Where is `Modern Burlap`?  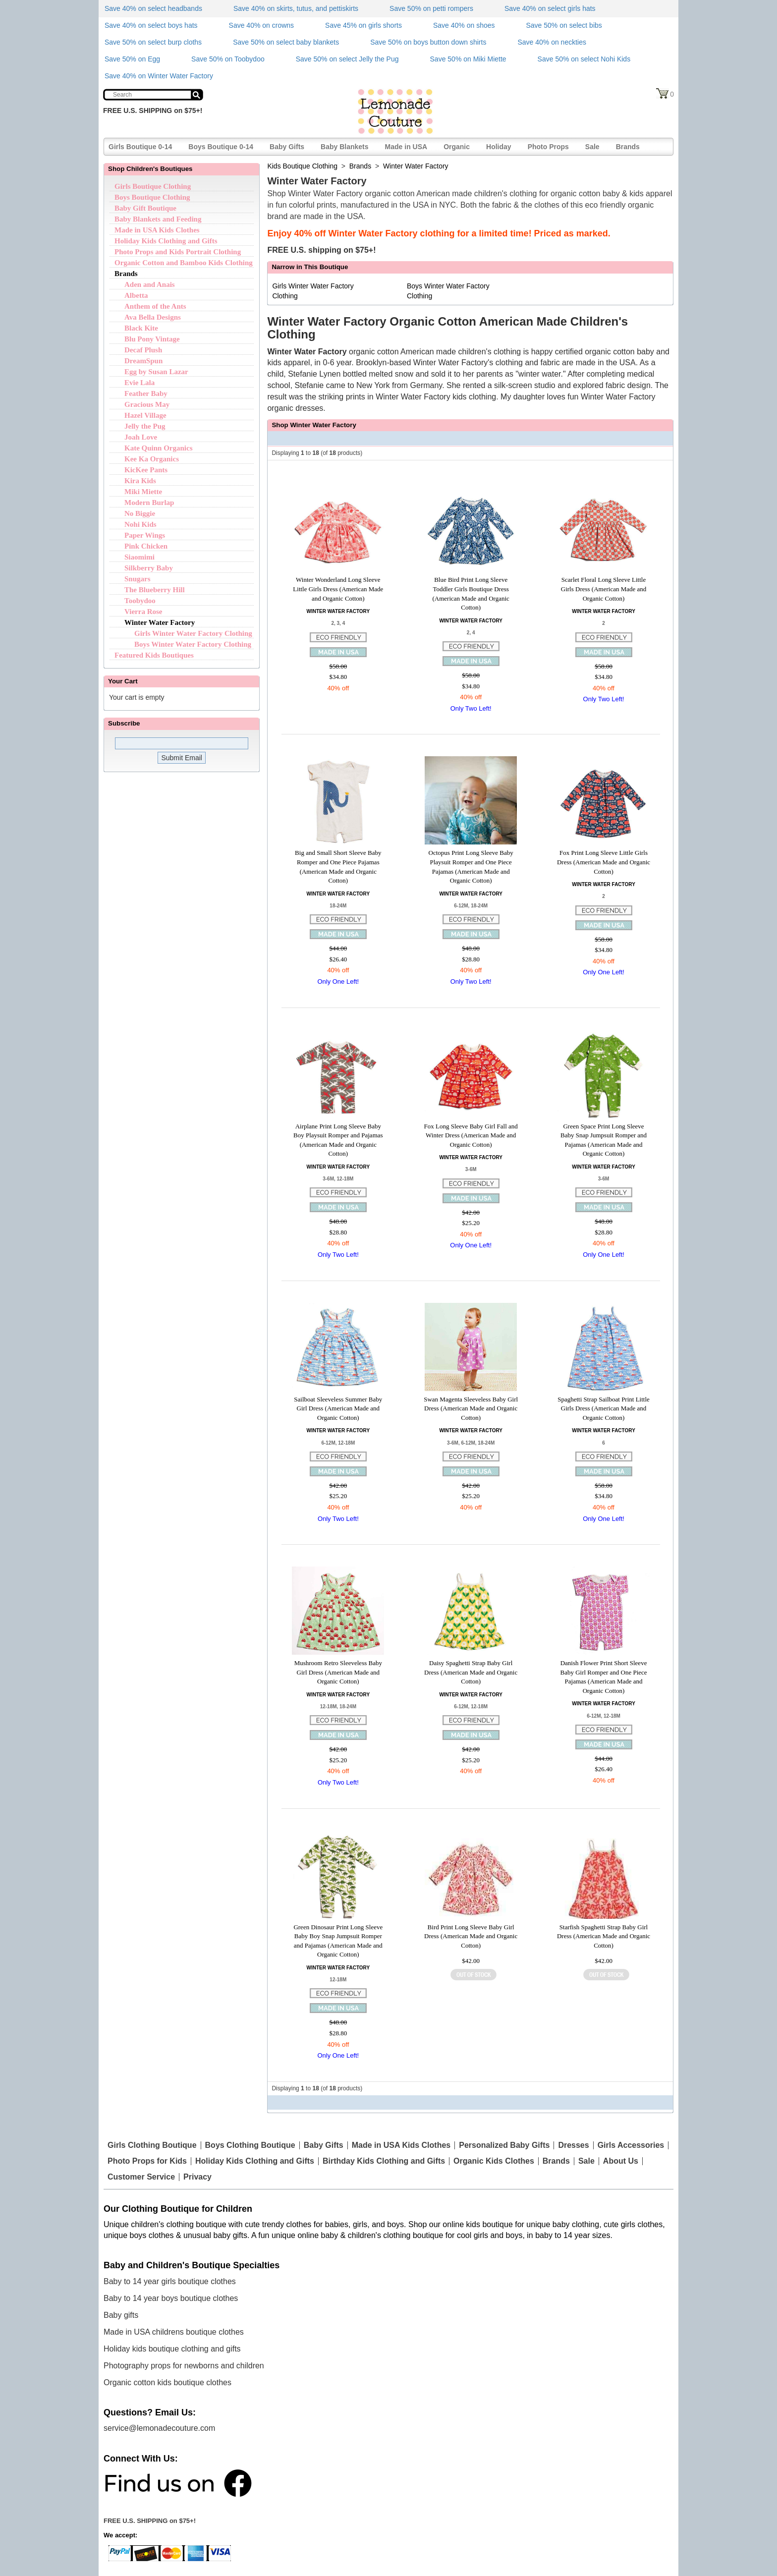 Modern Burlap is located at coordinates (149, 502).